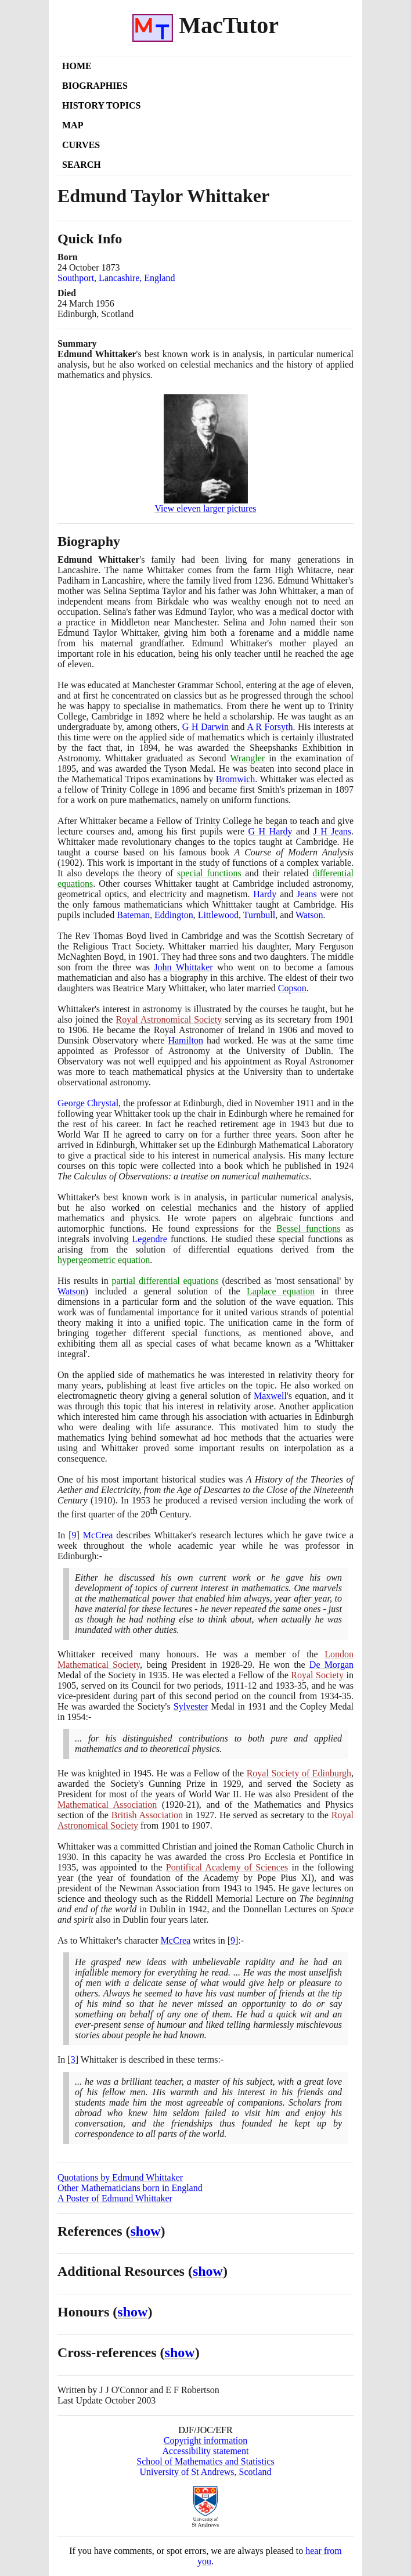  What do you see at coordinates (205, 727) in the screenshot?
I see `G H Darwin` at bounding box center [205, 727].